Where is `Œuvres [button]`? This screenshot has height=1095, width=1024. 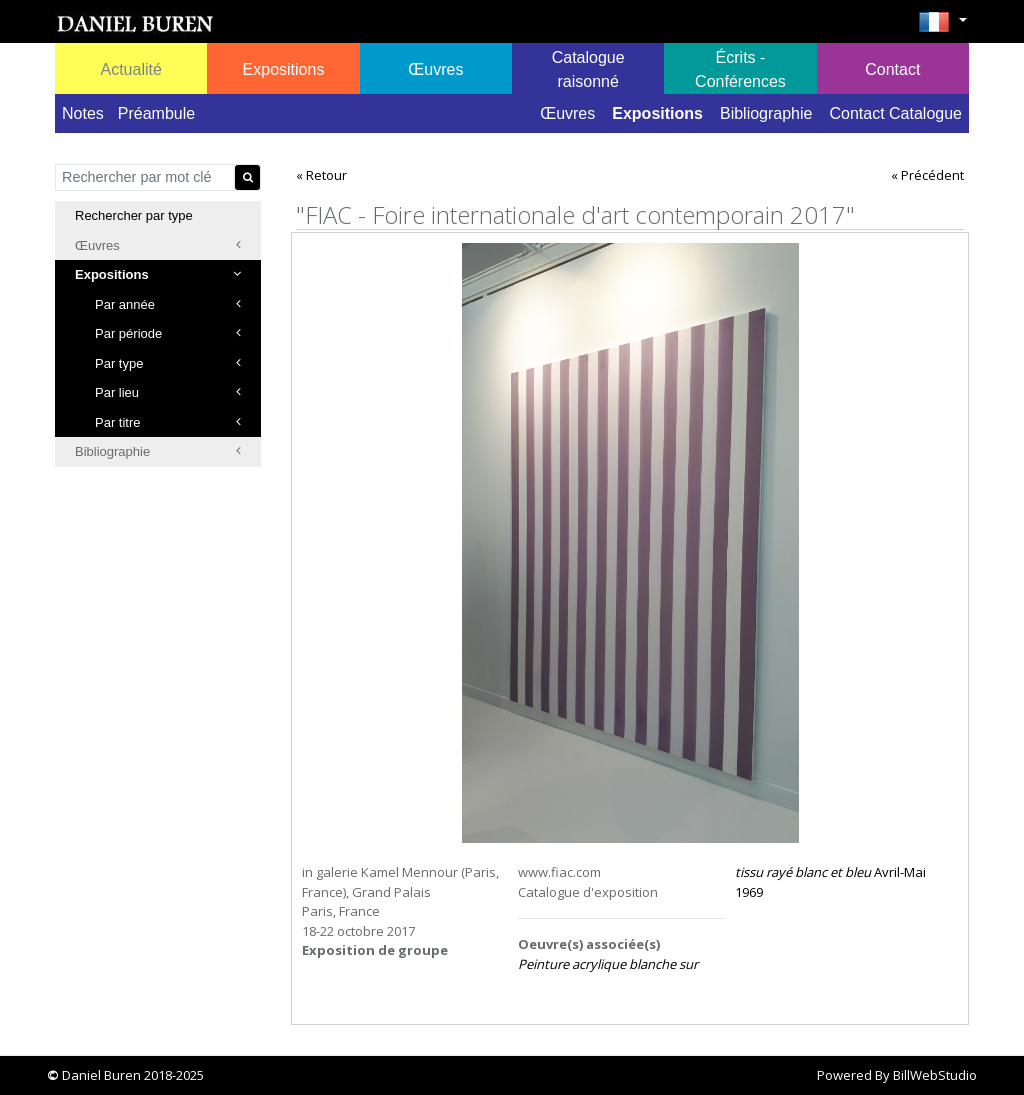 Œuvres [button] is located at coordinates (435, 69).